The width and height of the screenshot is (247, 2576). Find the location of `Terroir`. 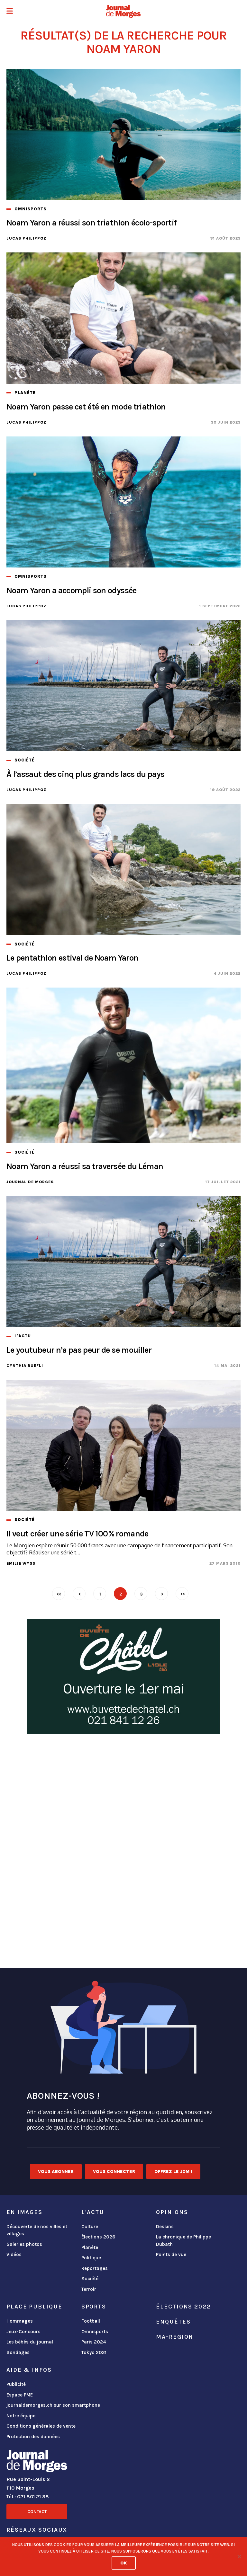

Terroir is located at coordinates (88, 2289).